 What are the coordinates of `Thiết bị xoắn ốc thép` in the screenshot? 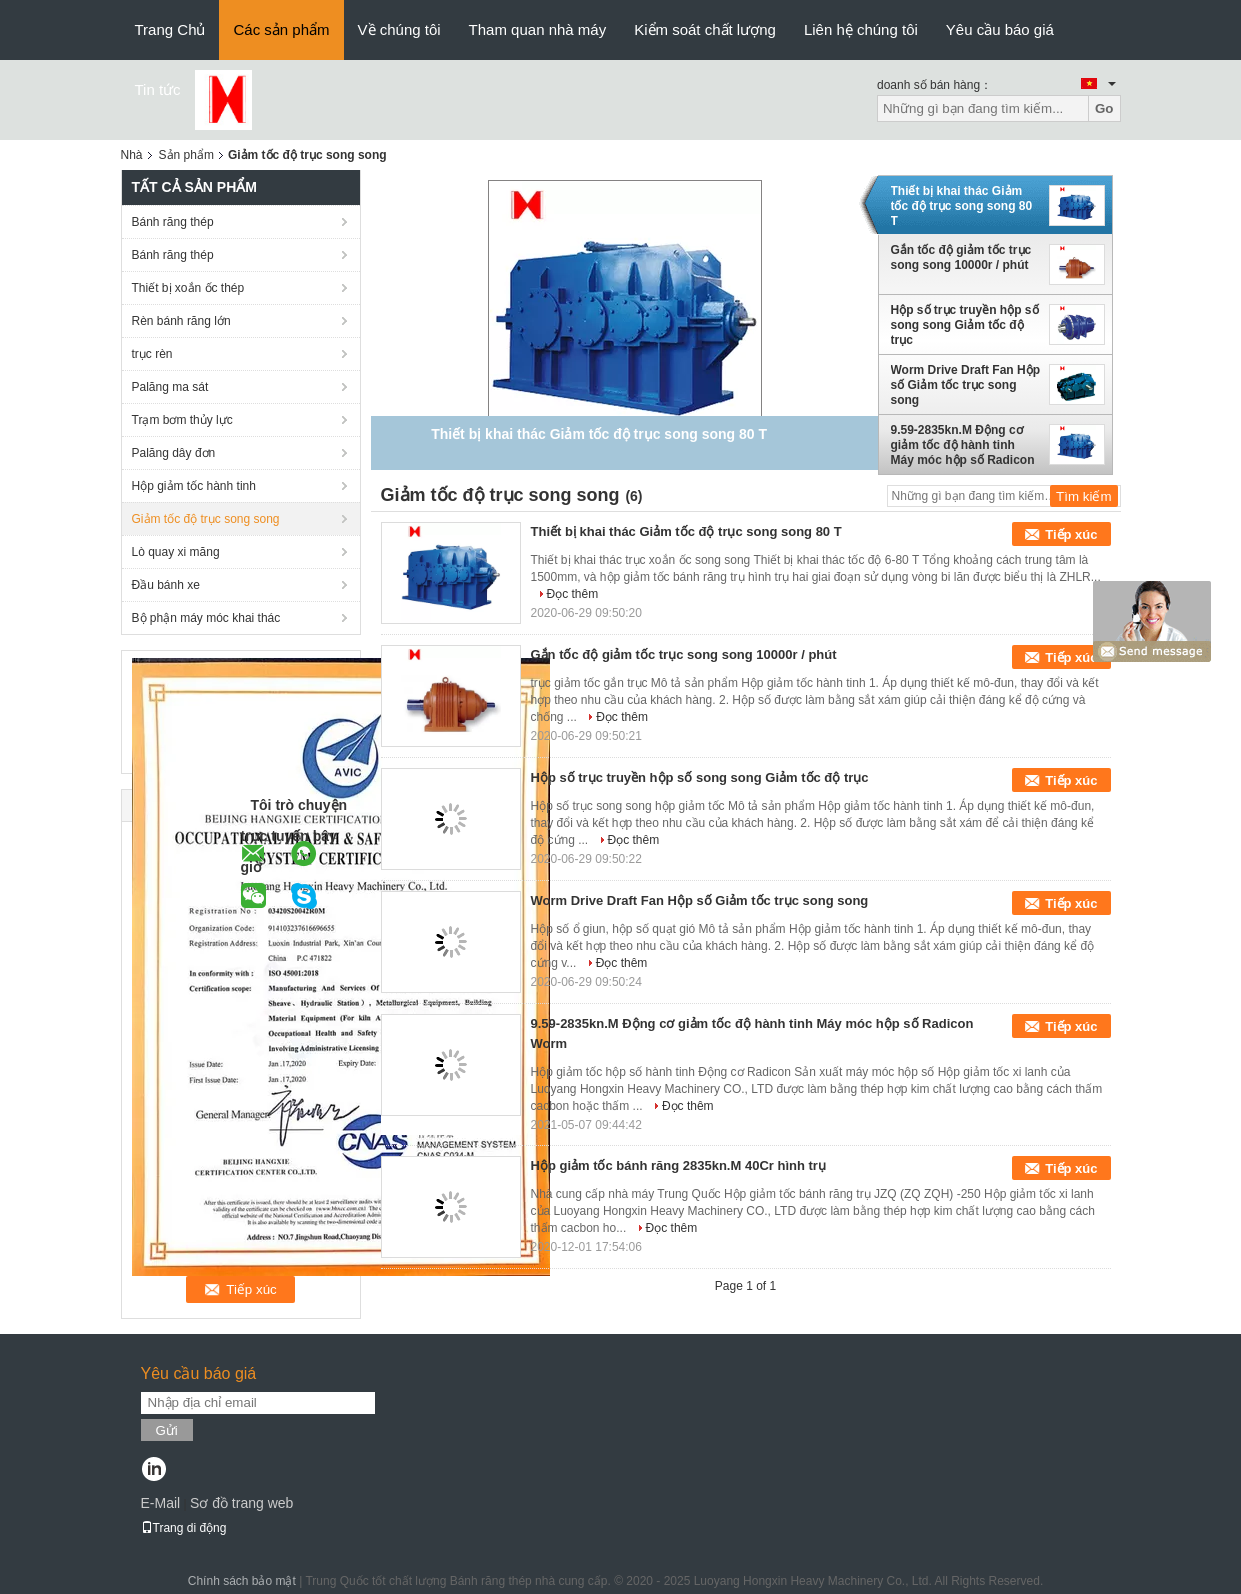 It's located at (188, 288).